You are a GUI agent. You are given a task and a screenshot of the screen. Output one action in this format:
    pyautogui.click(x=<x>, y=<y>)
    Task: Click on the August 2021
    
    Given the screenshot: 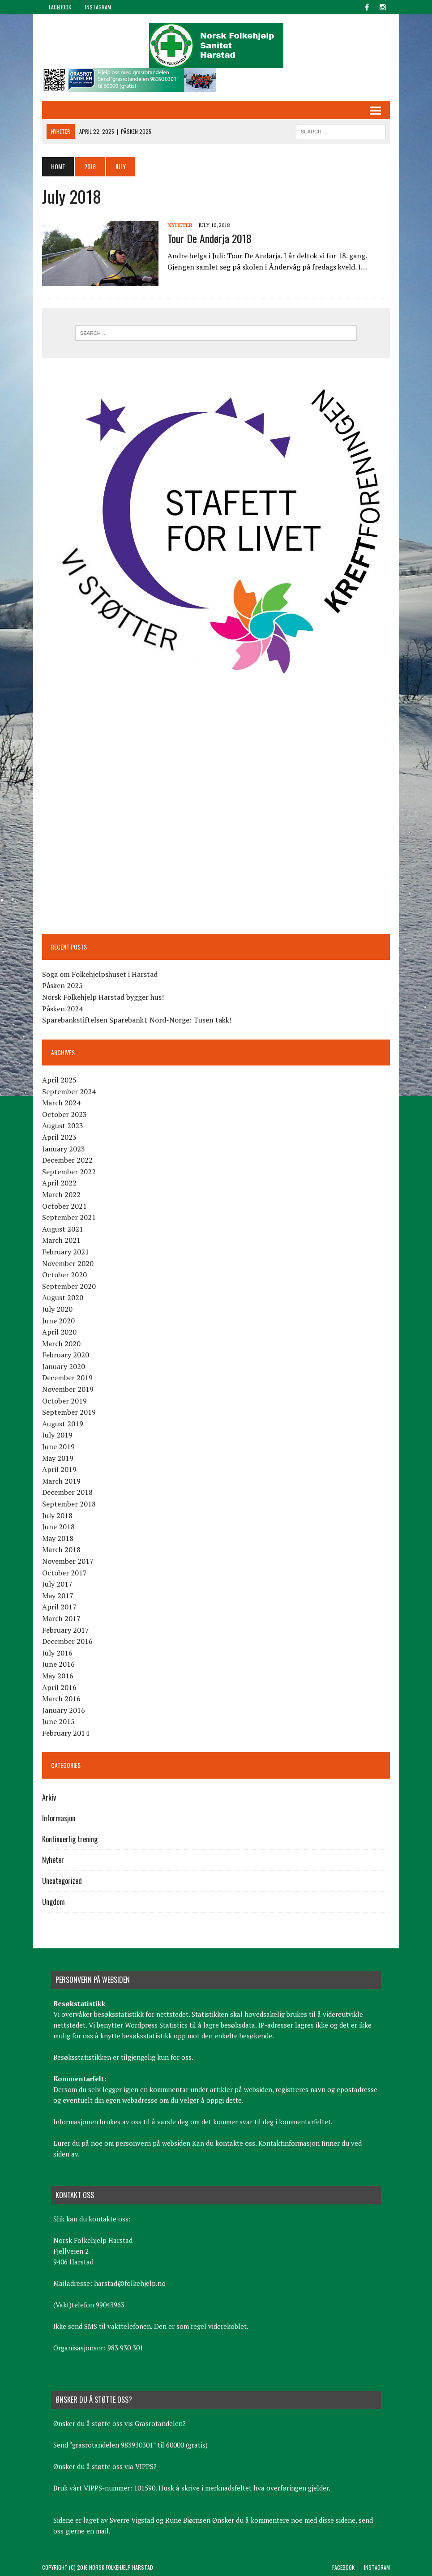 What is the action you would take?
    pyautogui.click(x=62, y=1229)
    